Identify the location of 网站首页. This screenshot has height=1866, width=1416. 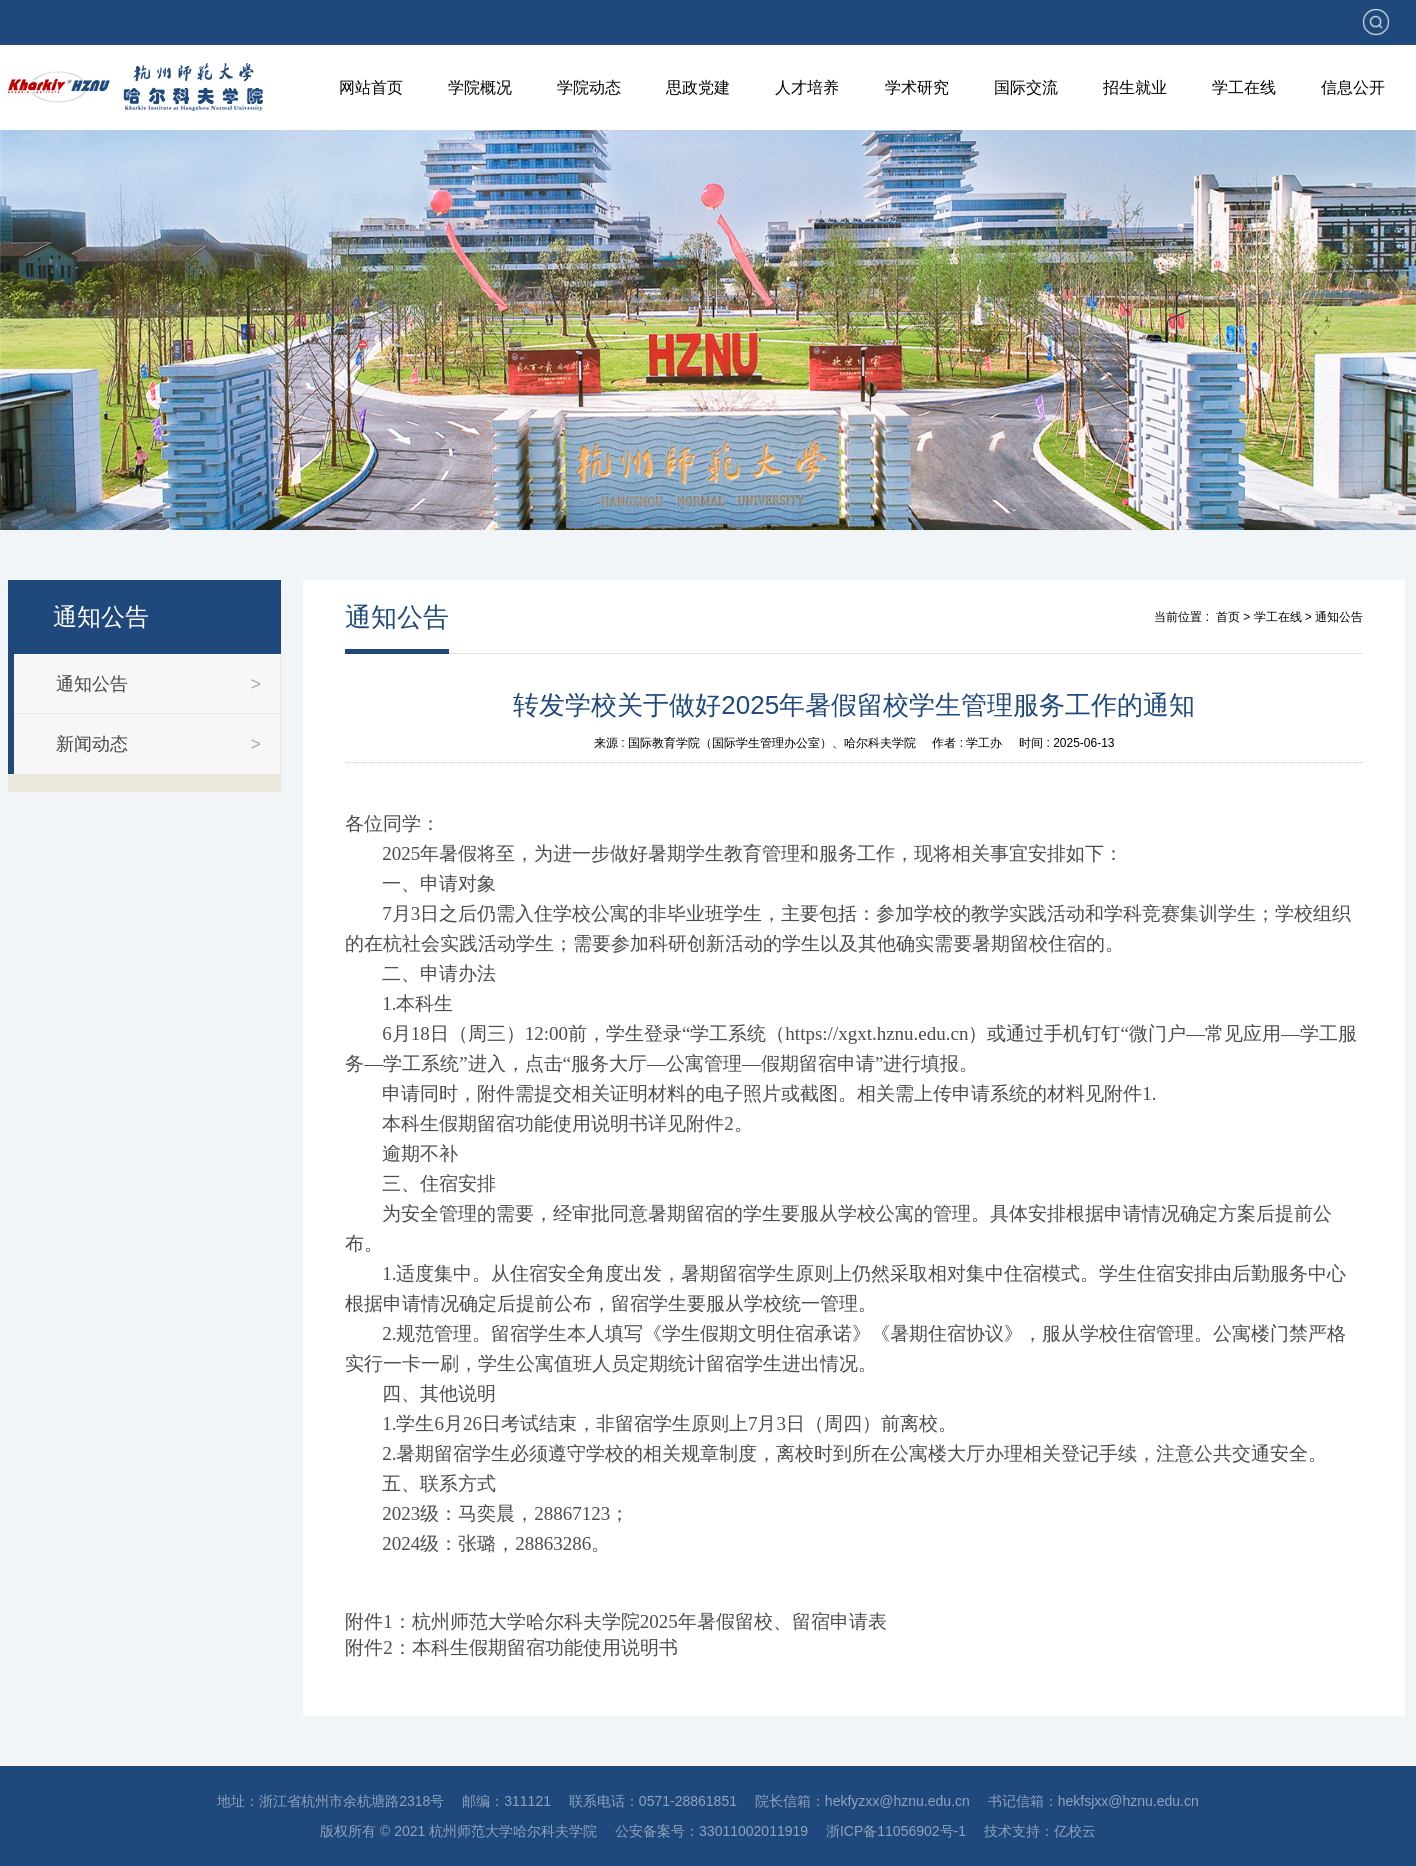
(371, 87).